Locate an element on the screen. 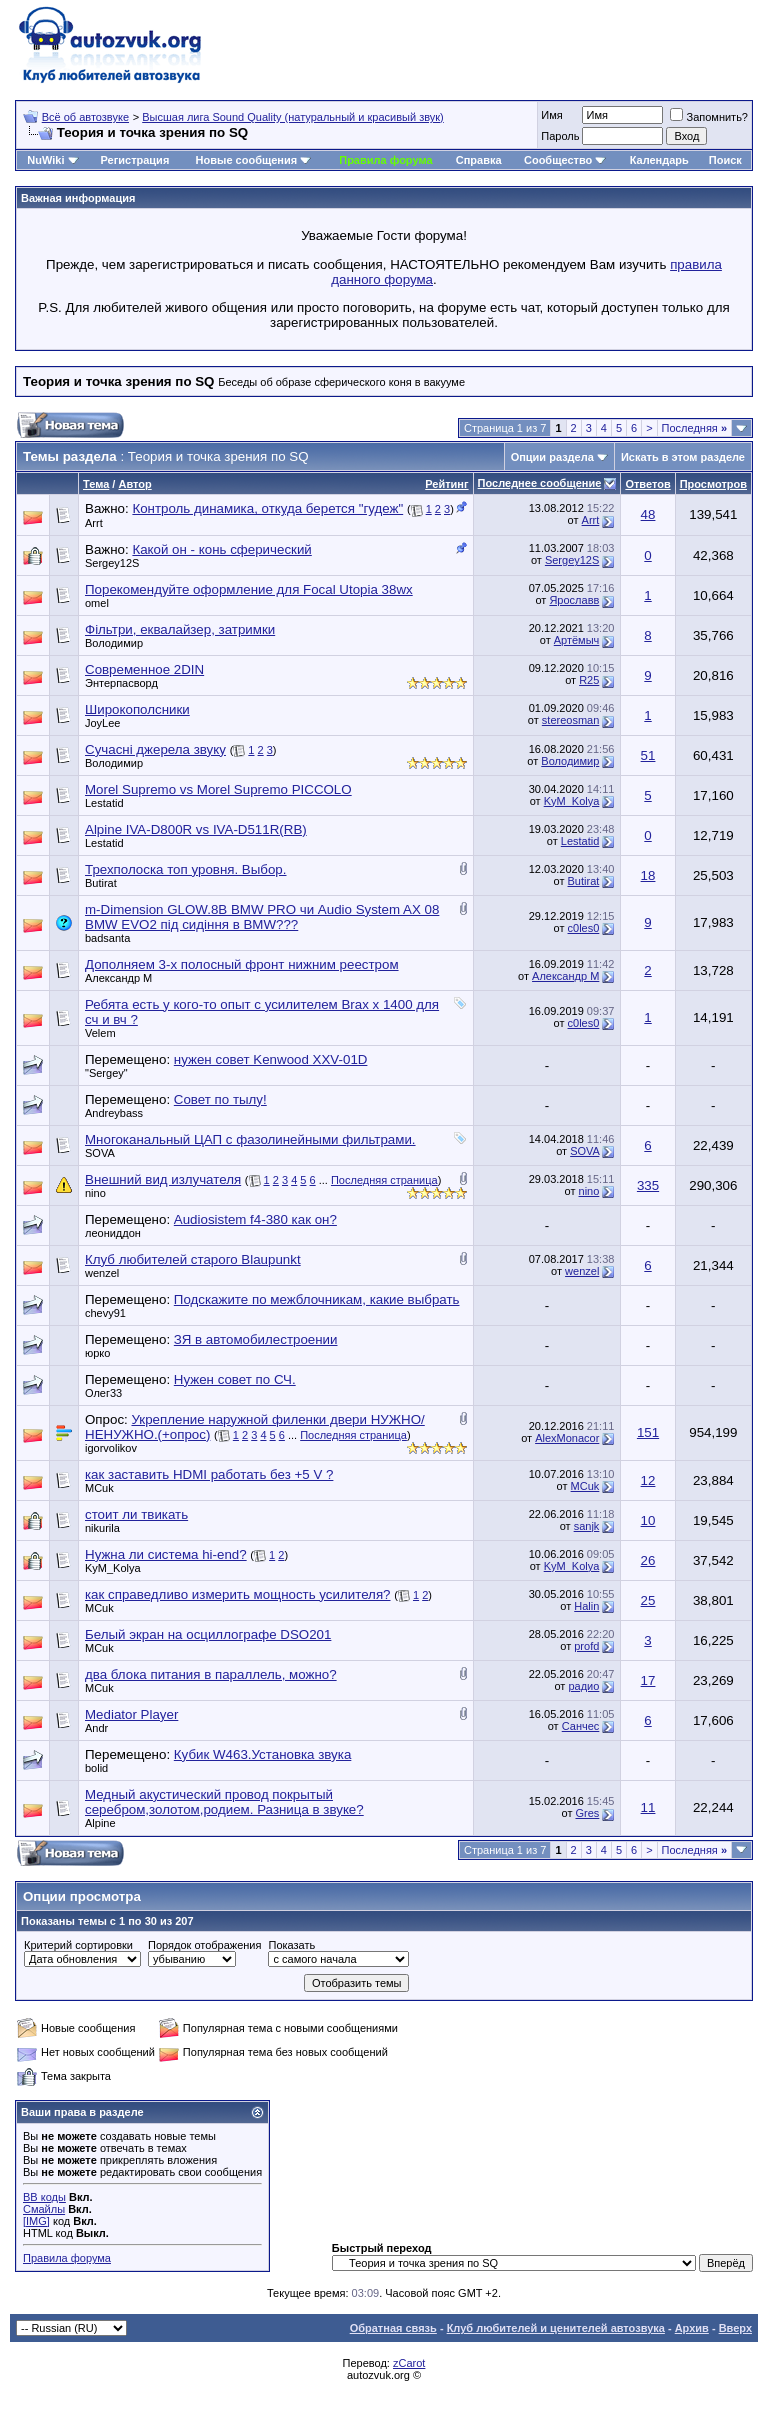 This screenshot has width=768, height=2419. Современное 2DIN is located at coordinates (144, 669).